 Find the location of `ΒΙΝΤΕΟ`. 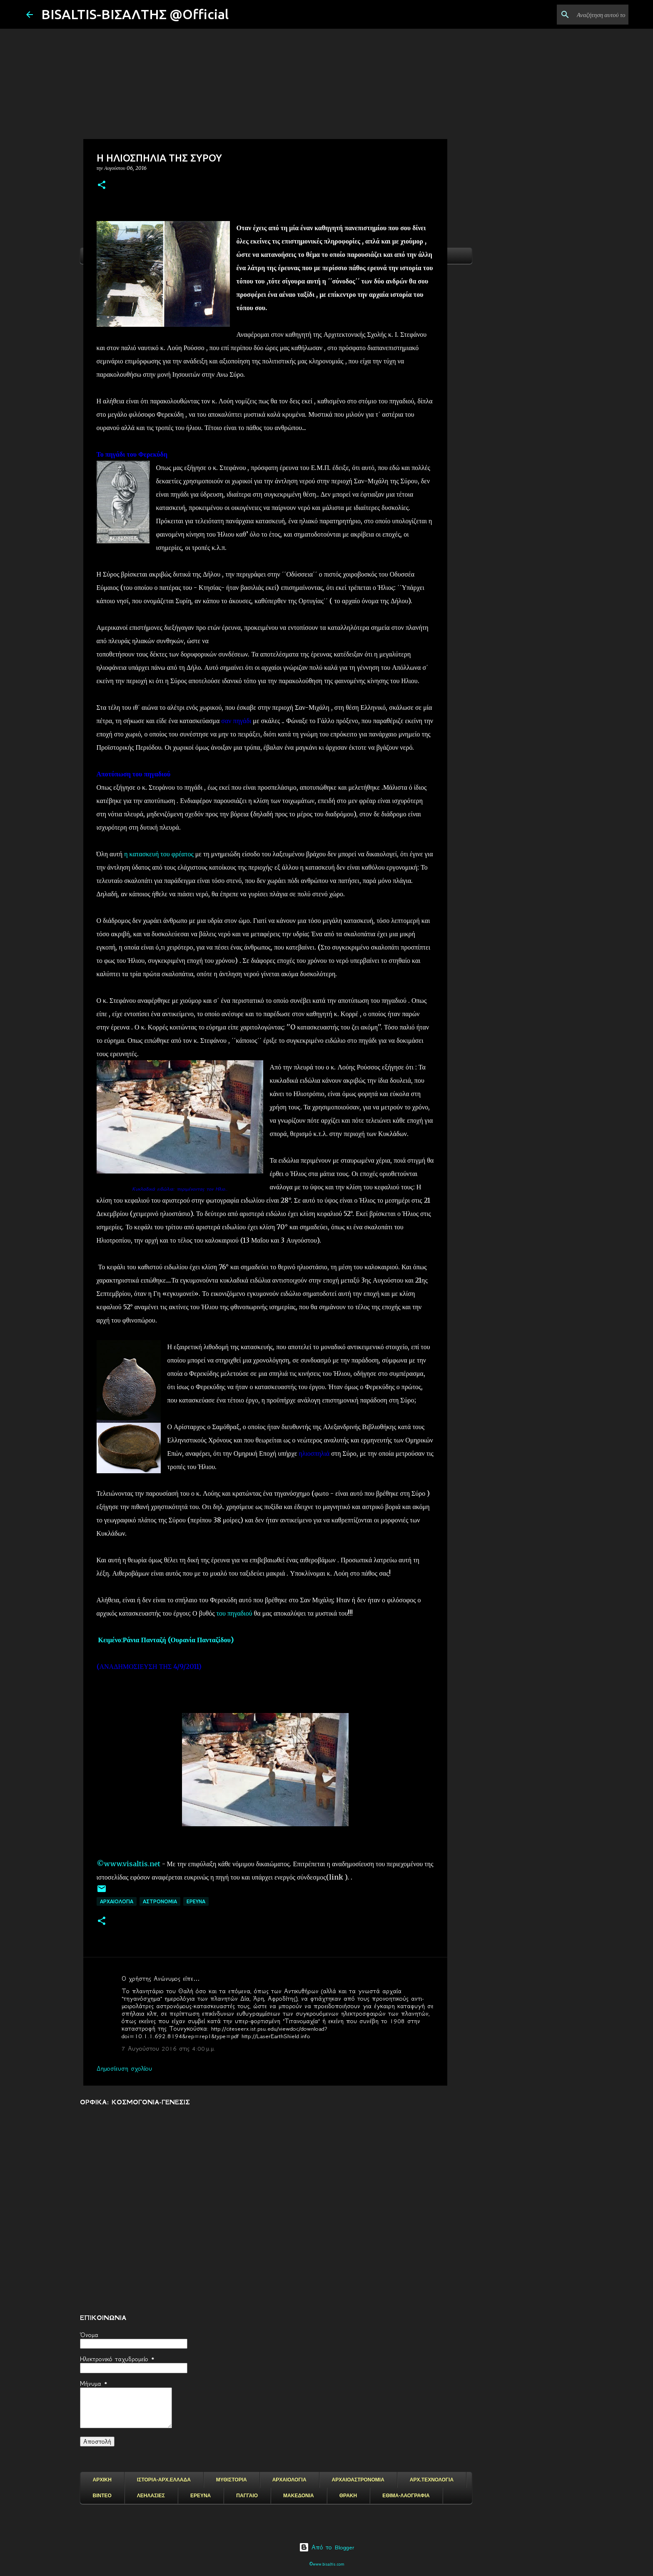

ΒΙΝΤΕΟ is located at coordinates (102, 2496).